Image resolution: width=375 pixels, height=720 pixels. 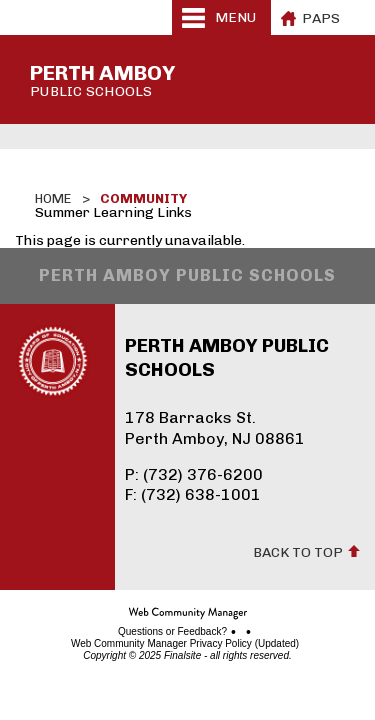 I want to click on Web Community Manager Privacy Policy (Updated), so click(x=185, y=644).